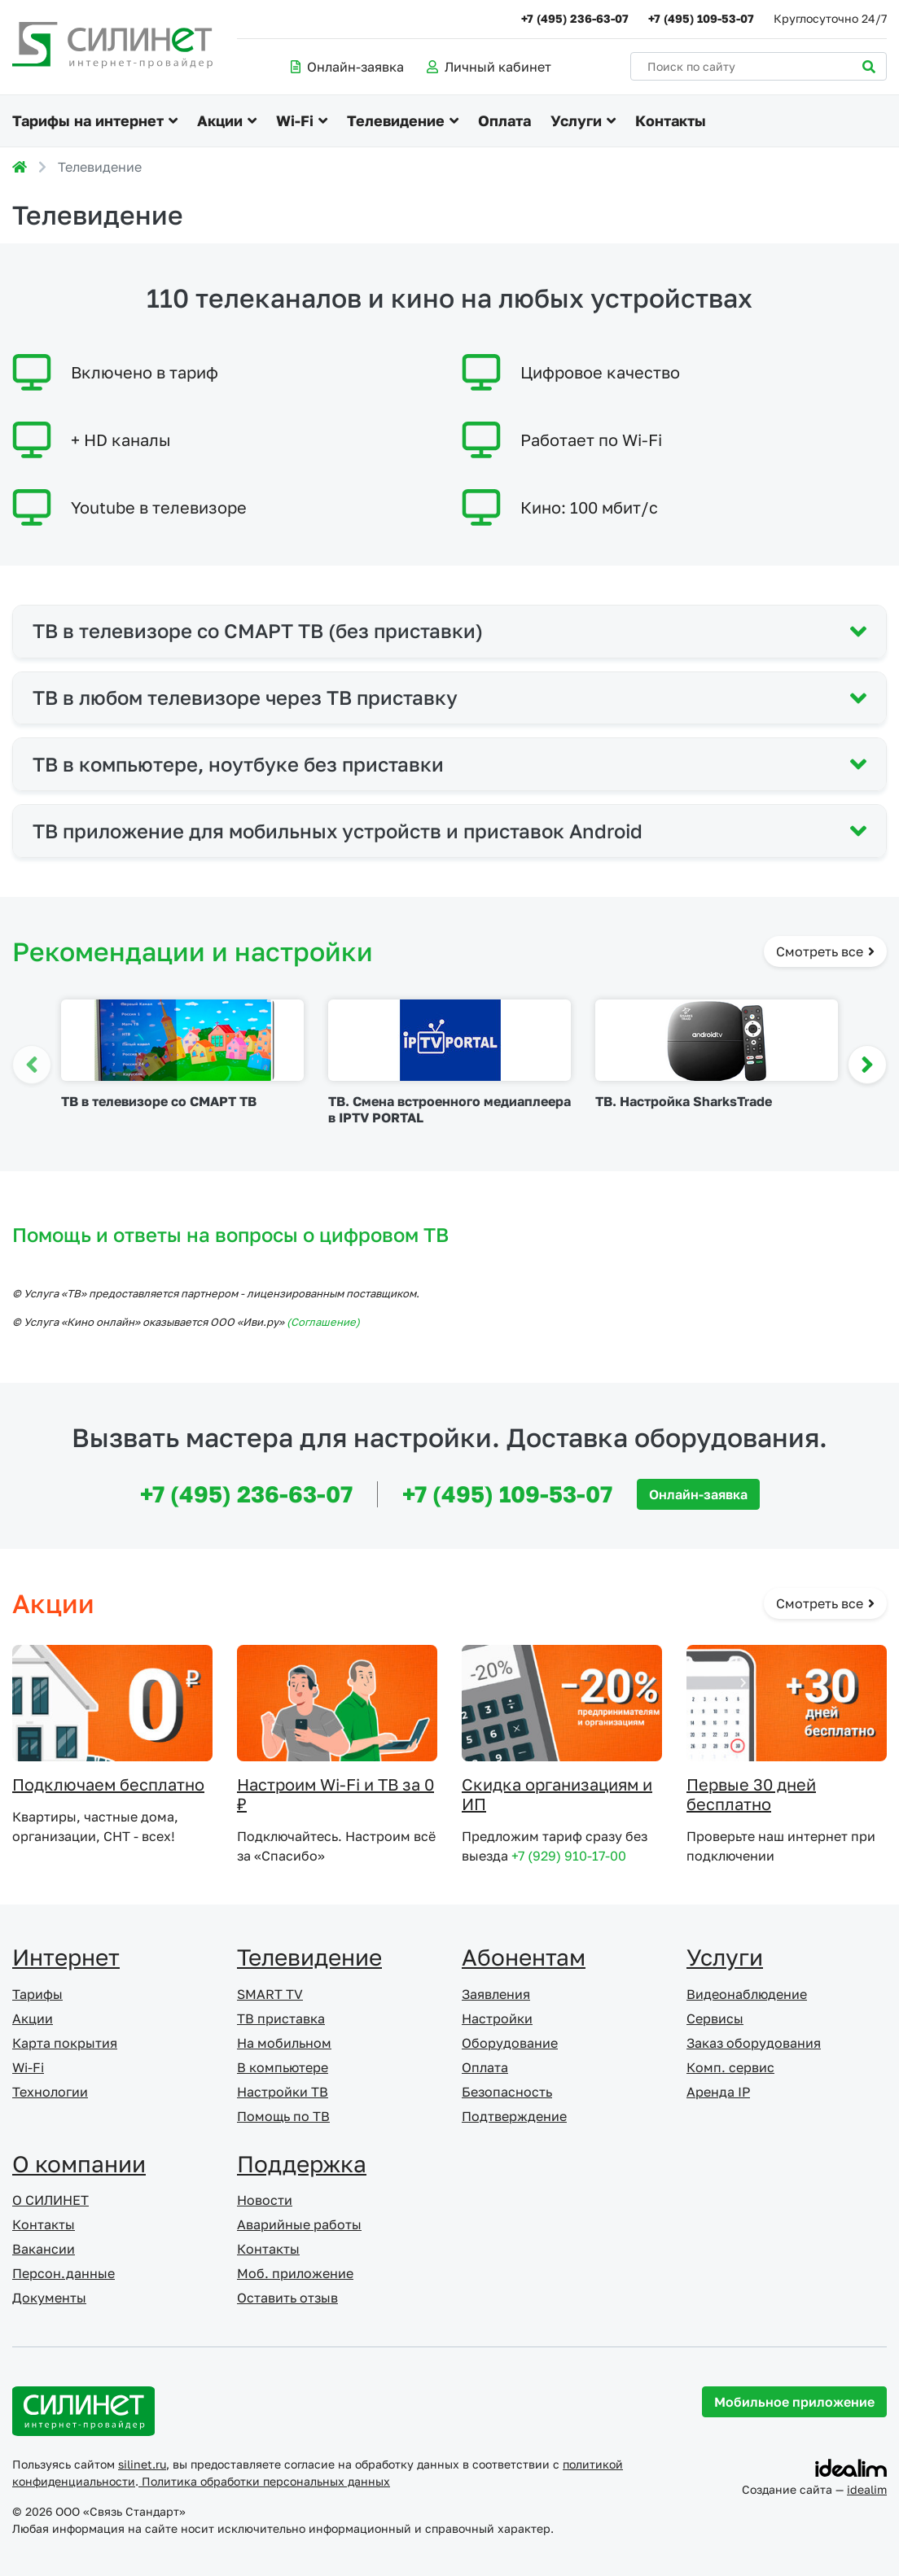  What do you see at coordinates (568, 1856) in the screenshot?
I see `+7 (929) 910-17-00` at bounding box center [568, 1856].